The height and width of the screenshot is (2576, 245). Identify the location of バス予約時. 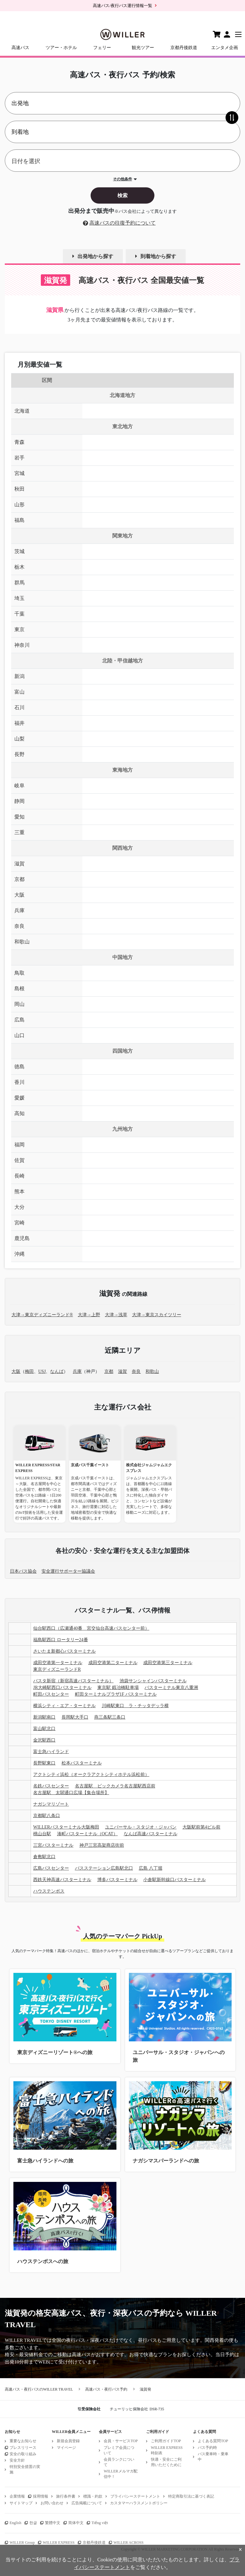
(207, 2447).